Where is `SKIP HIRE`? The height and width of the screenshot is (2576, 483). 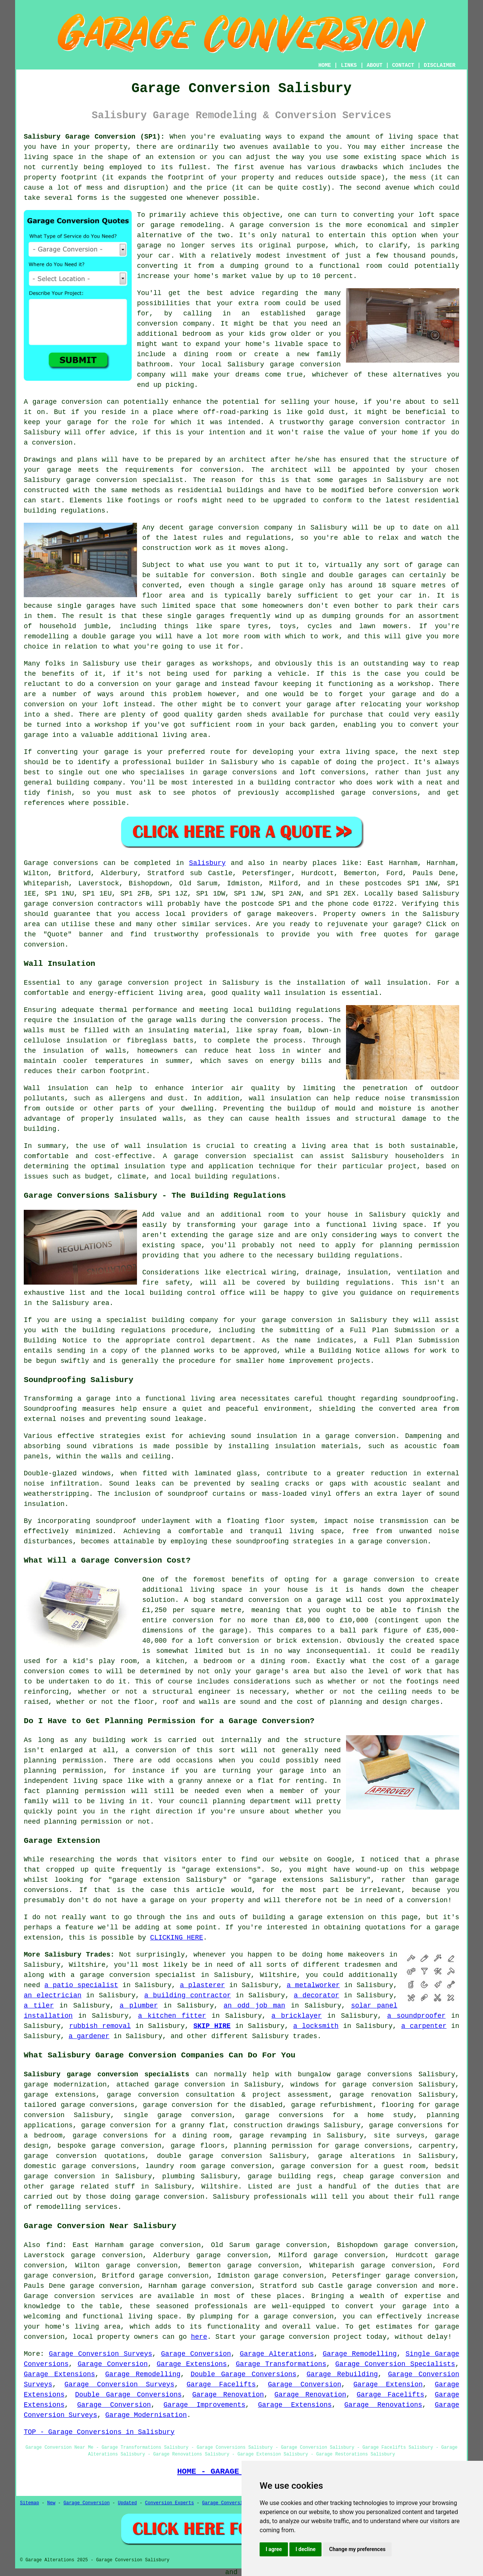
SKIP HIRE is located at coordinates (212, 2026).